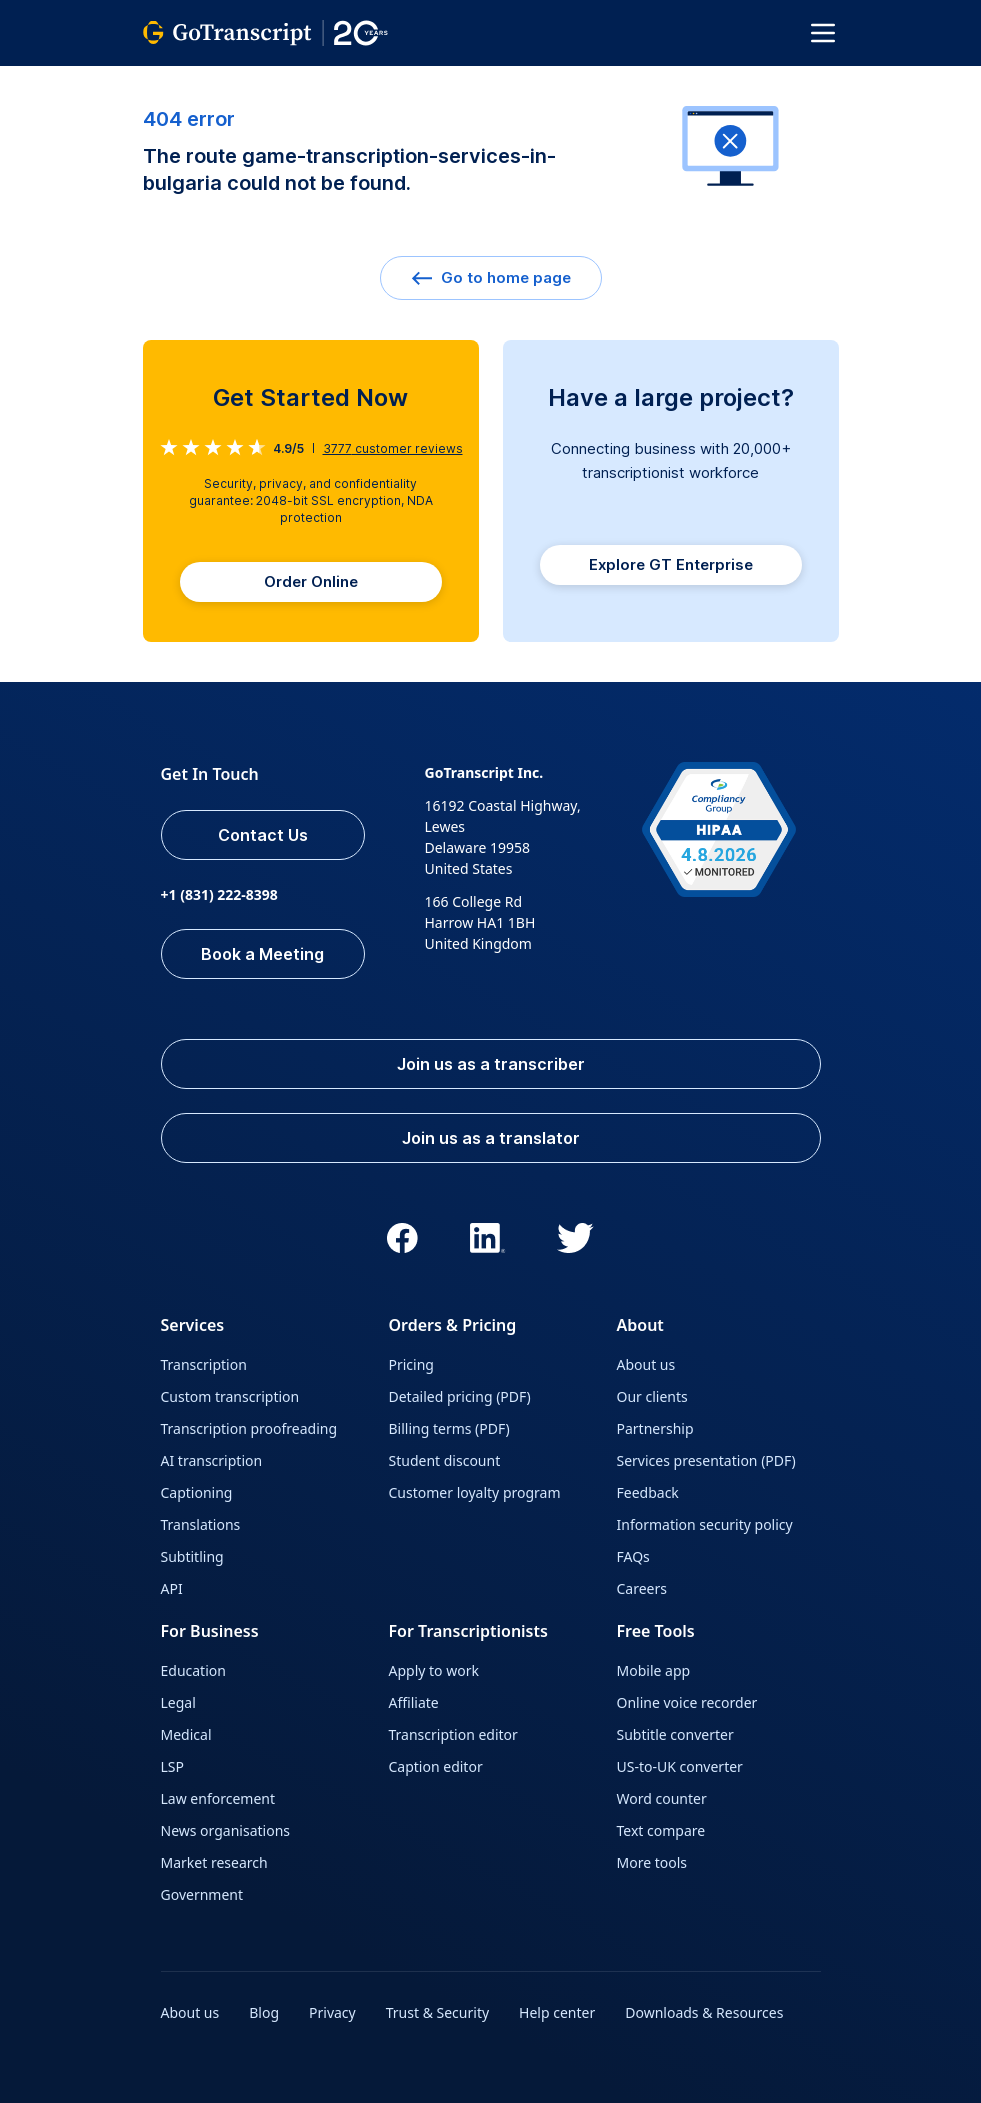 The image size is (981, 2103). Describe the element at coordinates (680, 1766) in the screenshot. I see `US-to-UK converter` at that location.